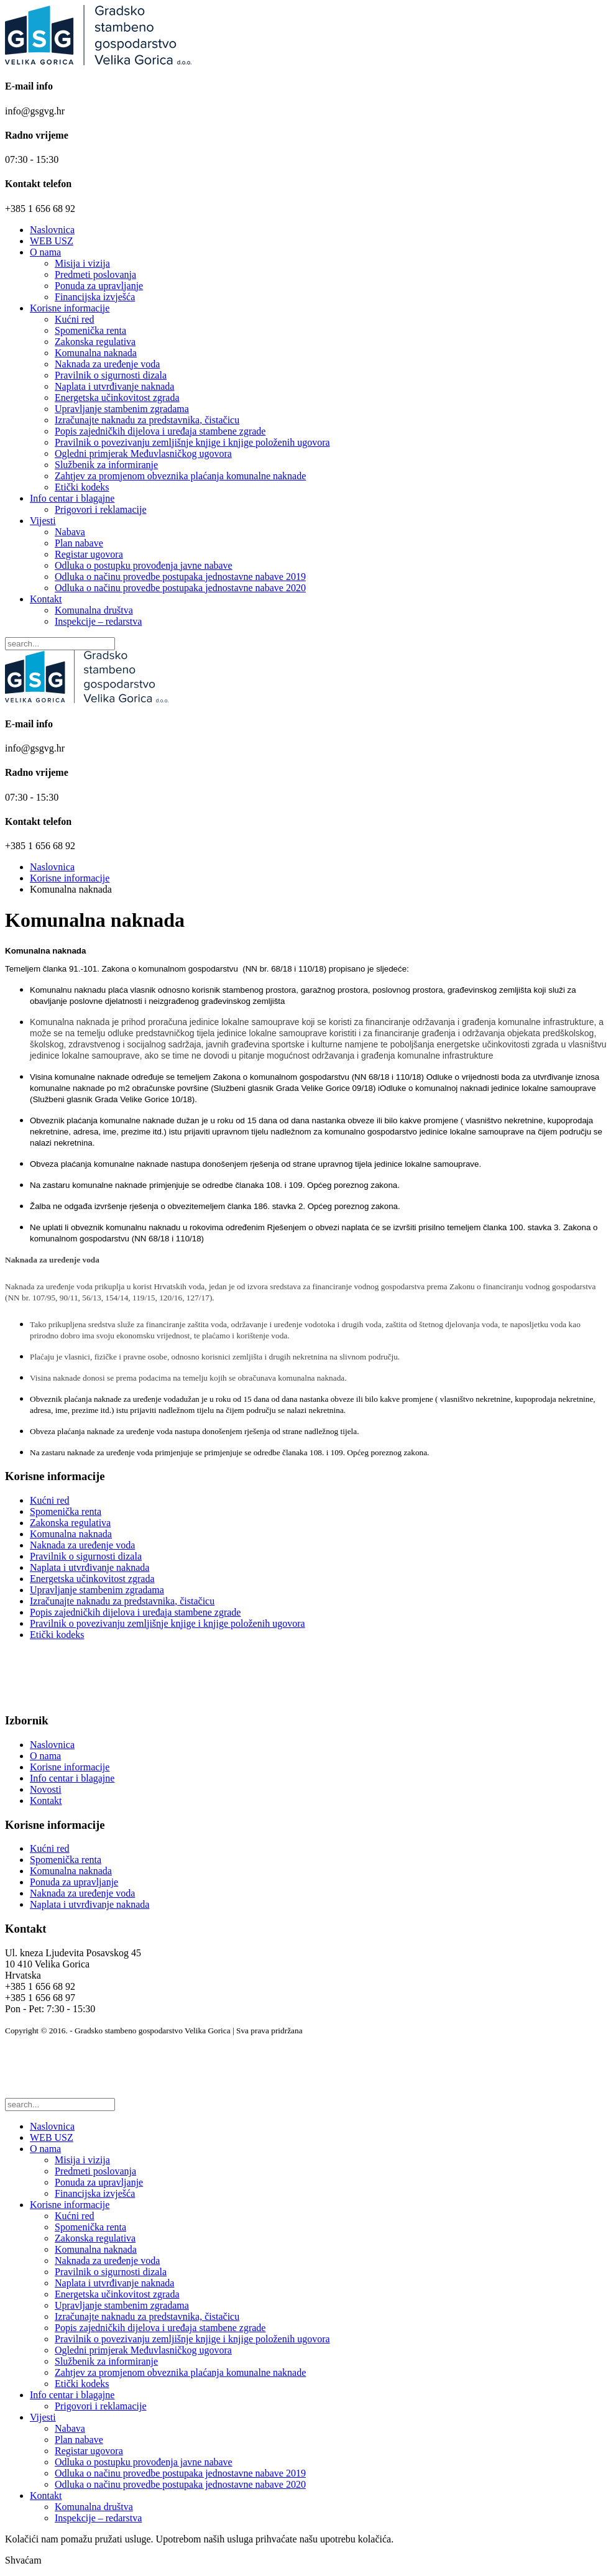 Image resolution: width=616 pixels, height=2576 pixels. I want to click on Energetska učinkovitost zgrada, so click(117, 397).